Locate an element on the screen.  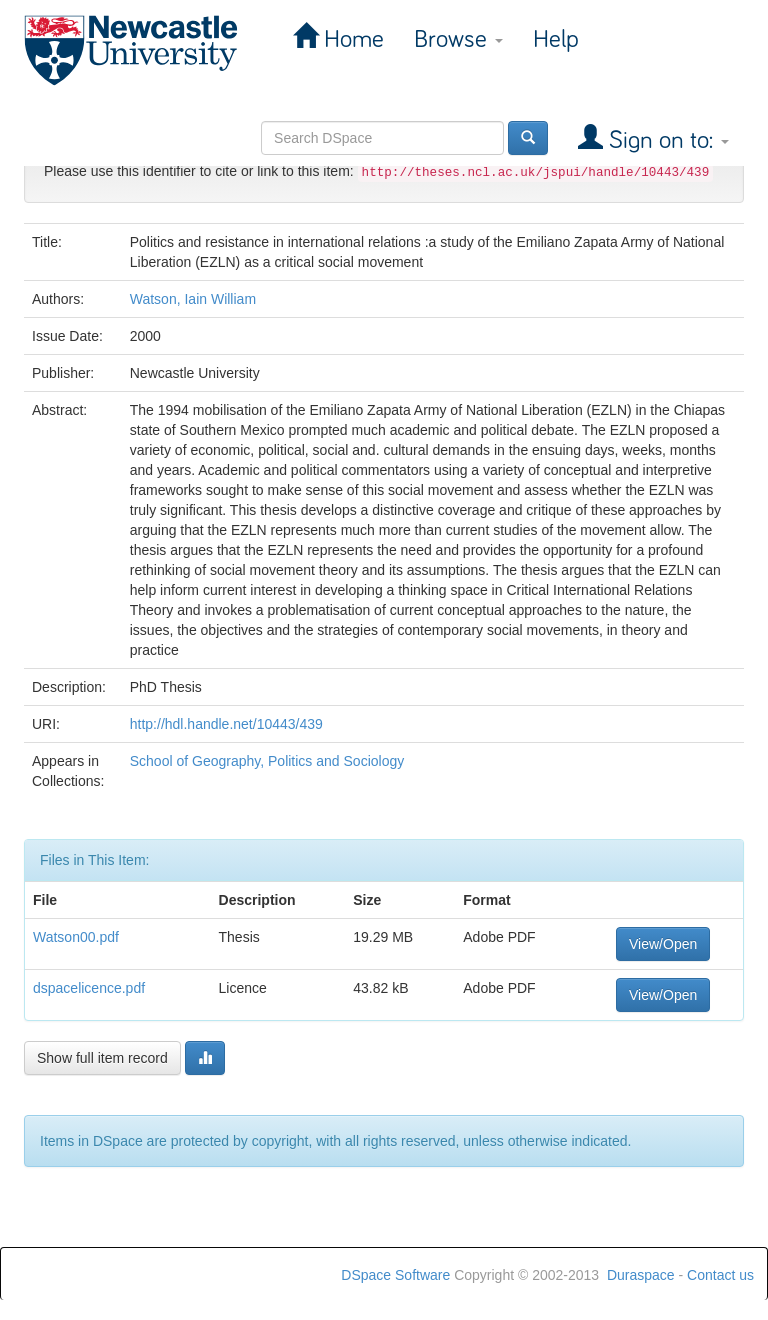
Watson, Iain William is located at coordinates (193, 299).